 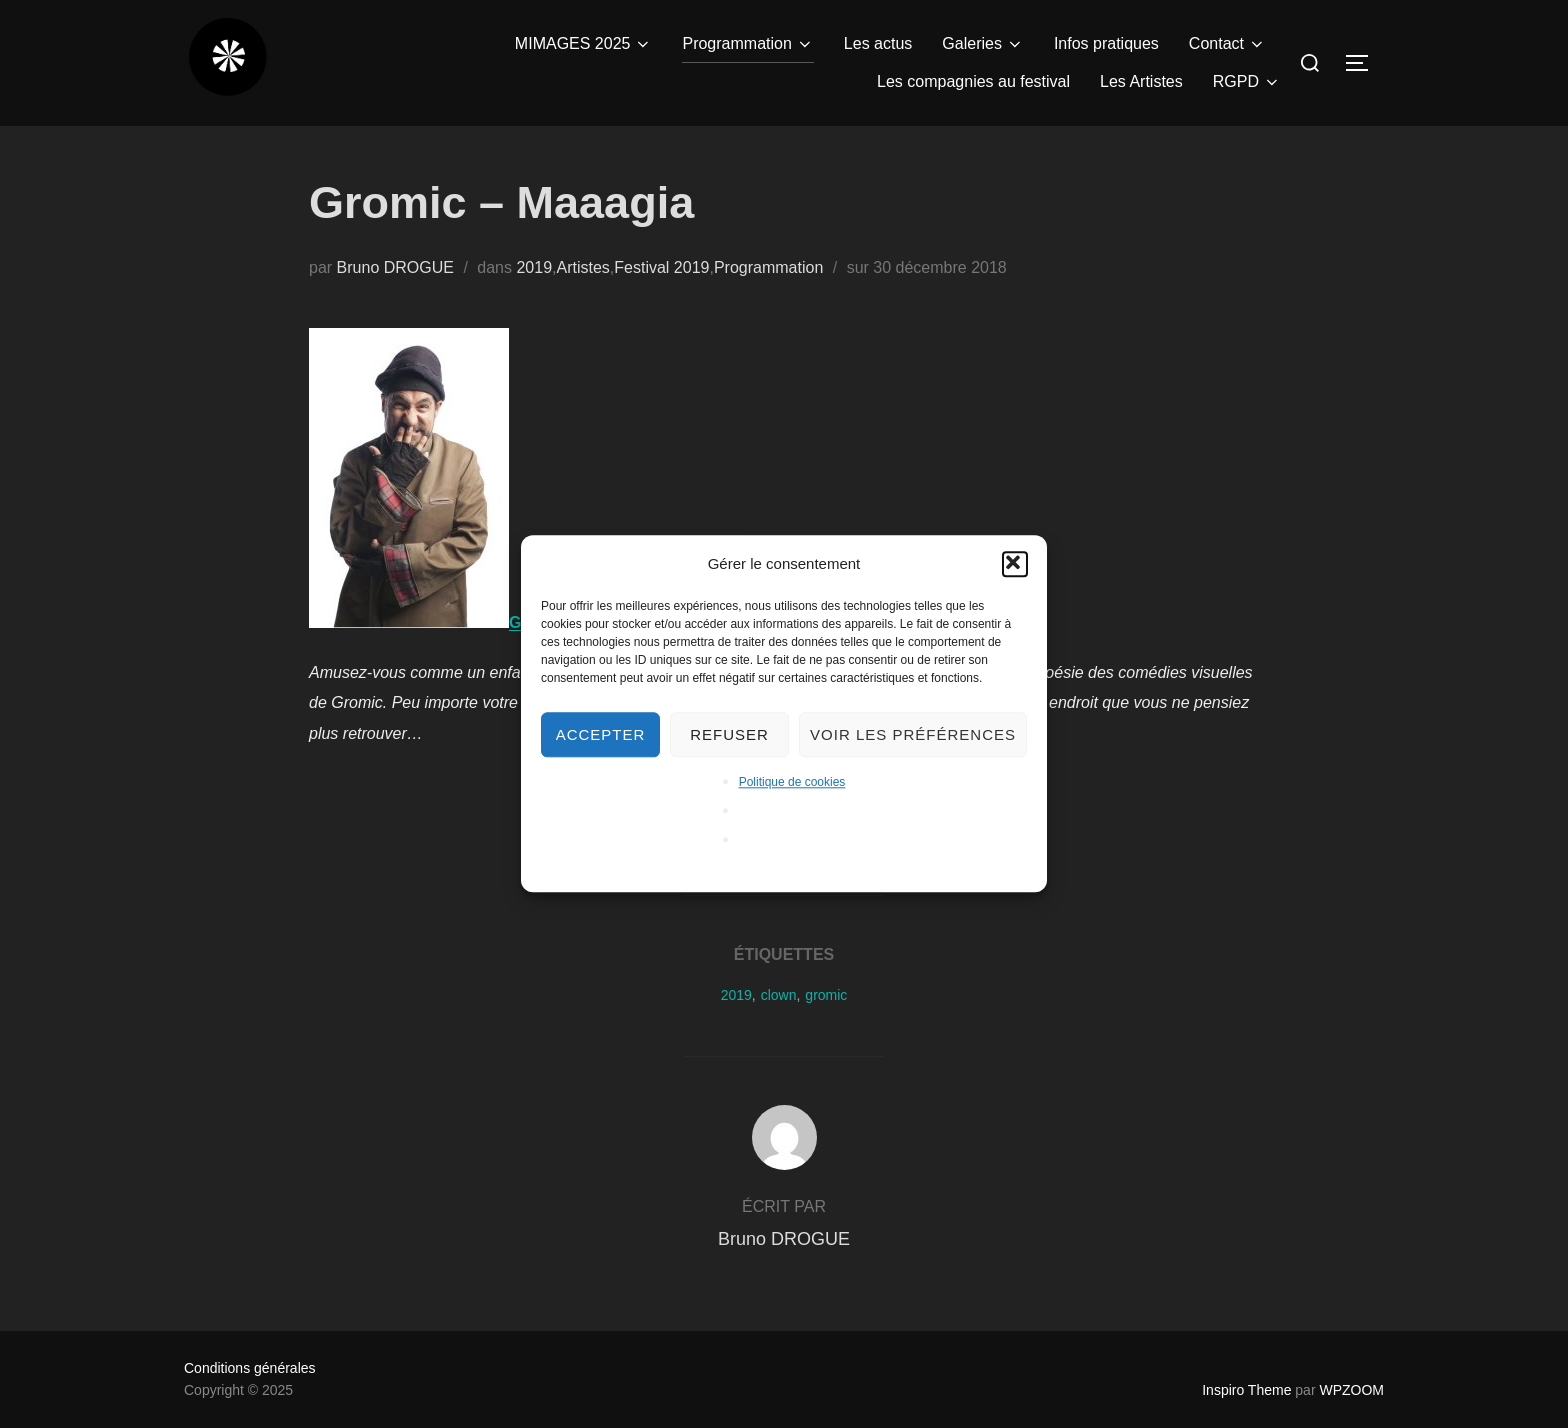 I want to click on Accepter, so click(x=601, y=734).